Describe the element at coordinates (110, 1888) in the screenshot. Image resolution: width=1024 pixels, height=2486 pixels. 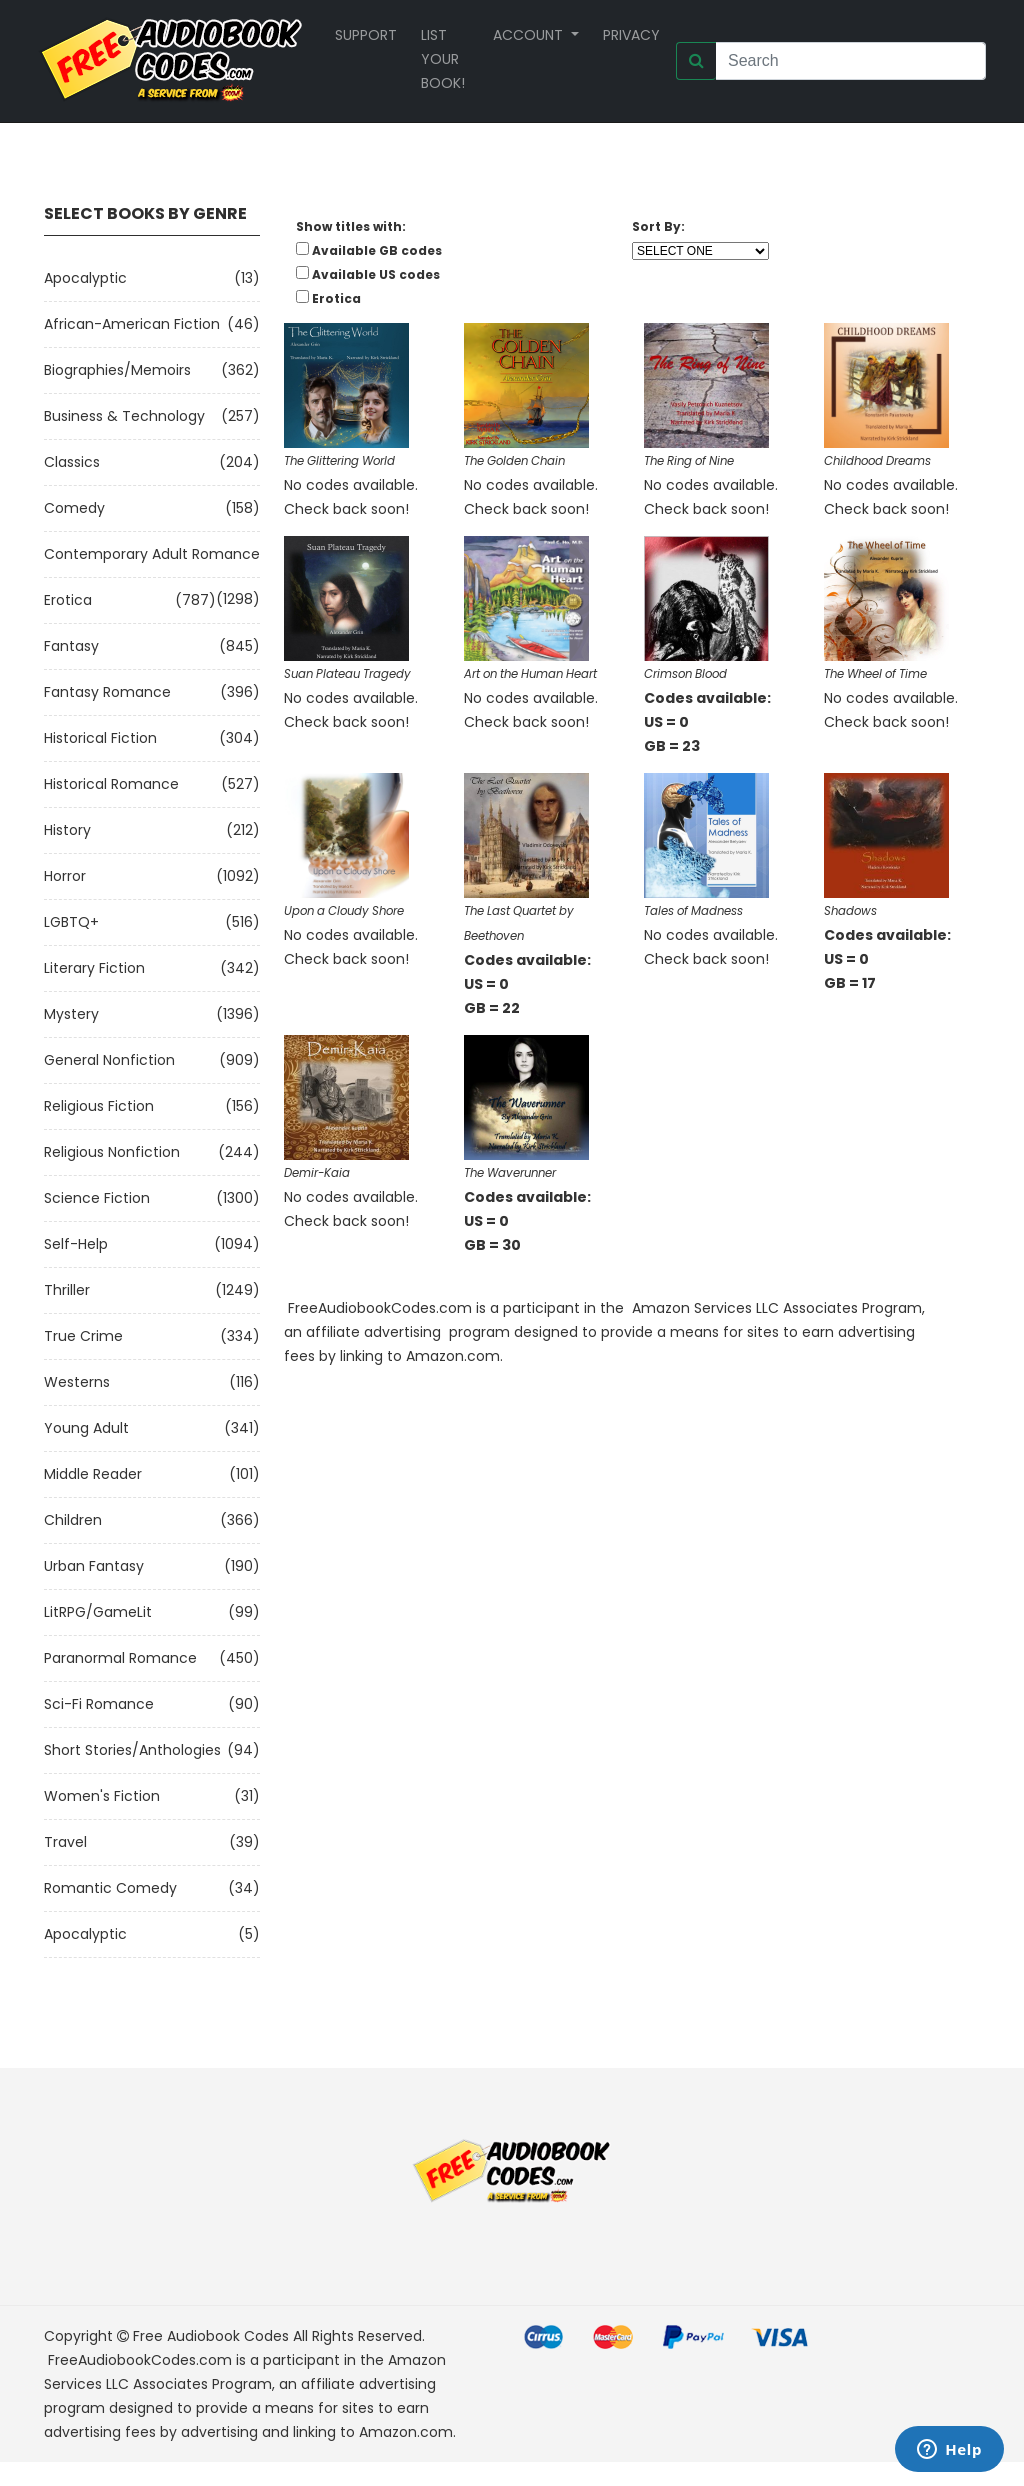
I see `Romantic Comedy` at that location.